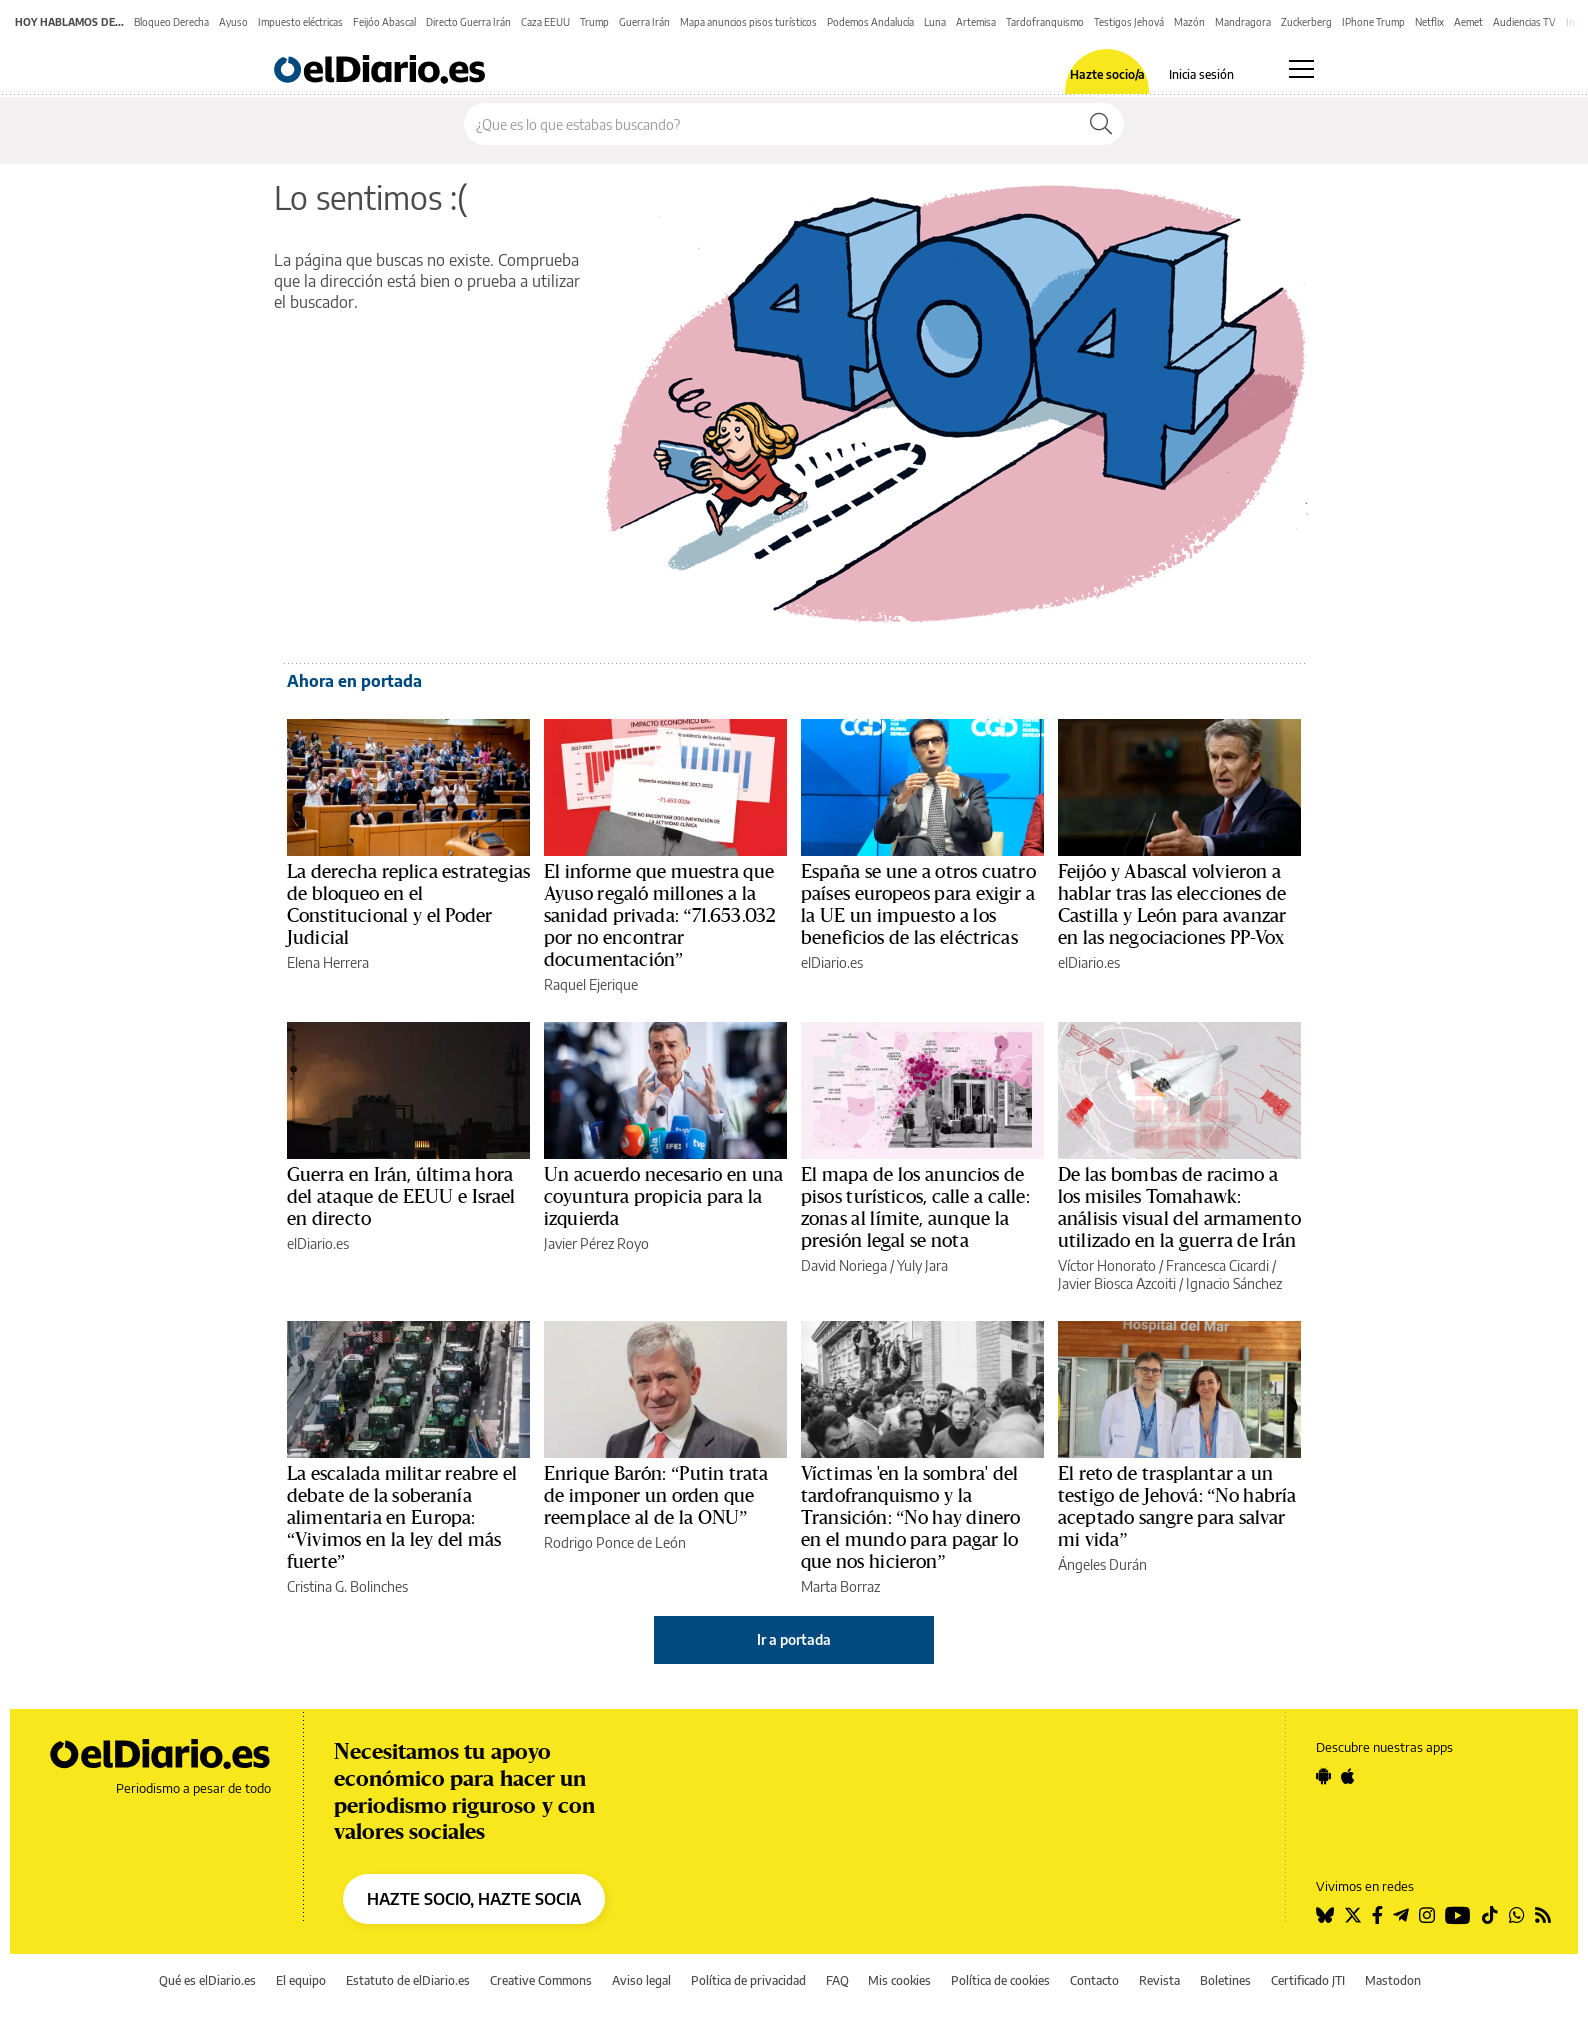  I want to click on El informe que muestra que Ayuso regaló millones a la sanidad privada: “71.653.032 por no encontrar documentación”, so click(660, 916).